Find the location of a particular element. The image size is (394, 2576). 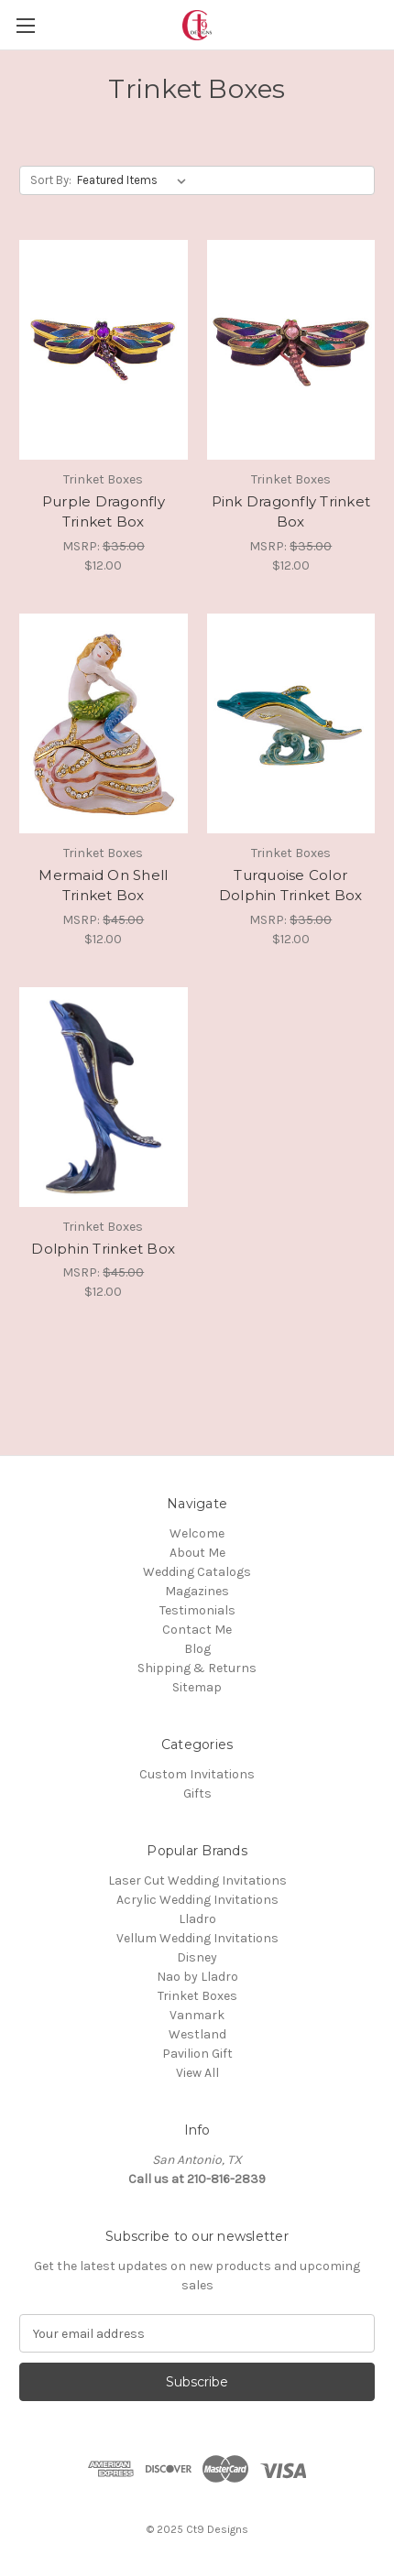

About Me is located at coordinates (197, 1552).